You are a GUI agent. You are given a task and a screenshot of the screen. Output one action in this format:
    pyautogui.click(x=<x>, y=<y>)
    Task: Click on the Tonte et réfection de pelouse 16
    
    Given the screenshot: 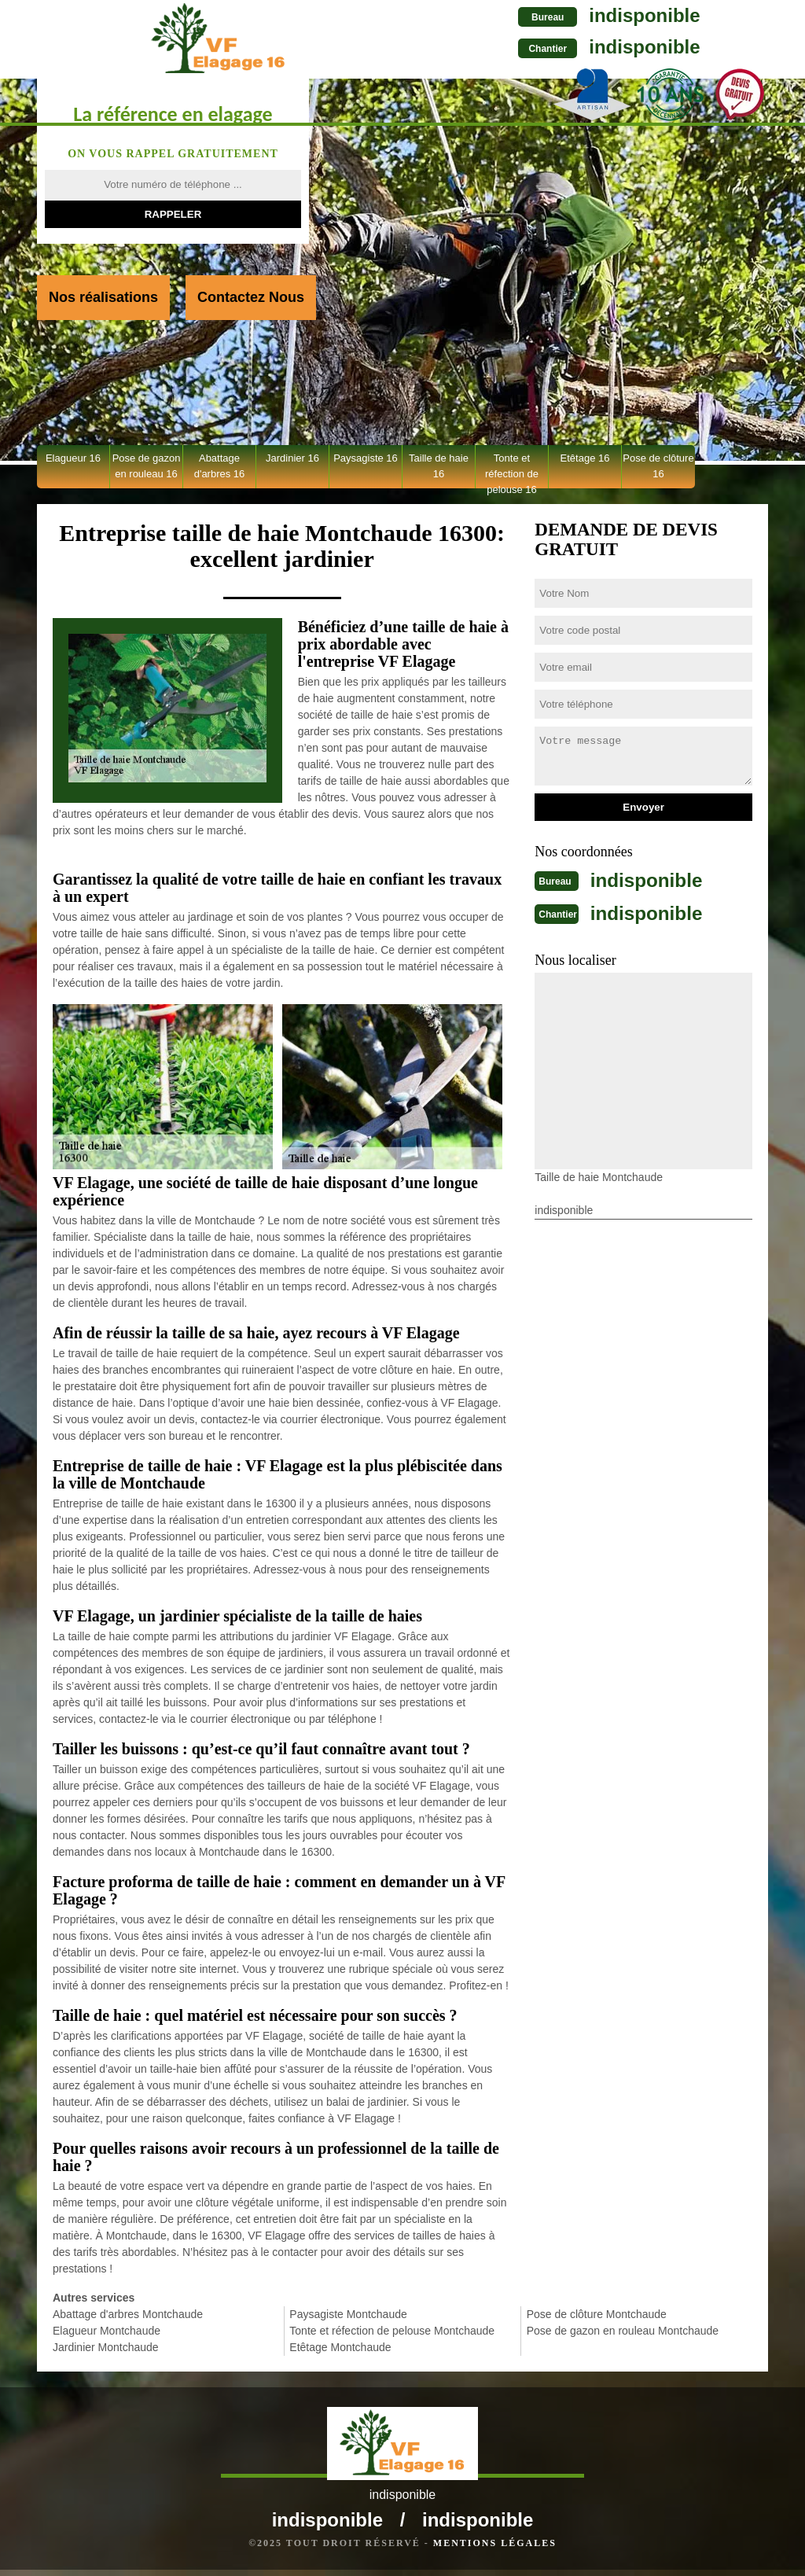 What is the action you would take?
    pyautogui.click(x=512, y=470)
    